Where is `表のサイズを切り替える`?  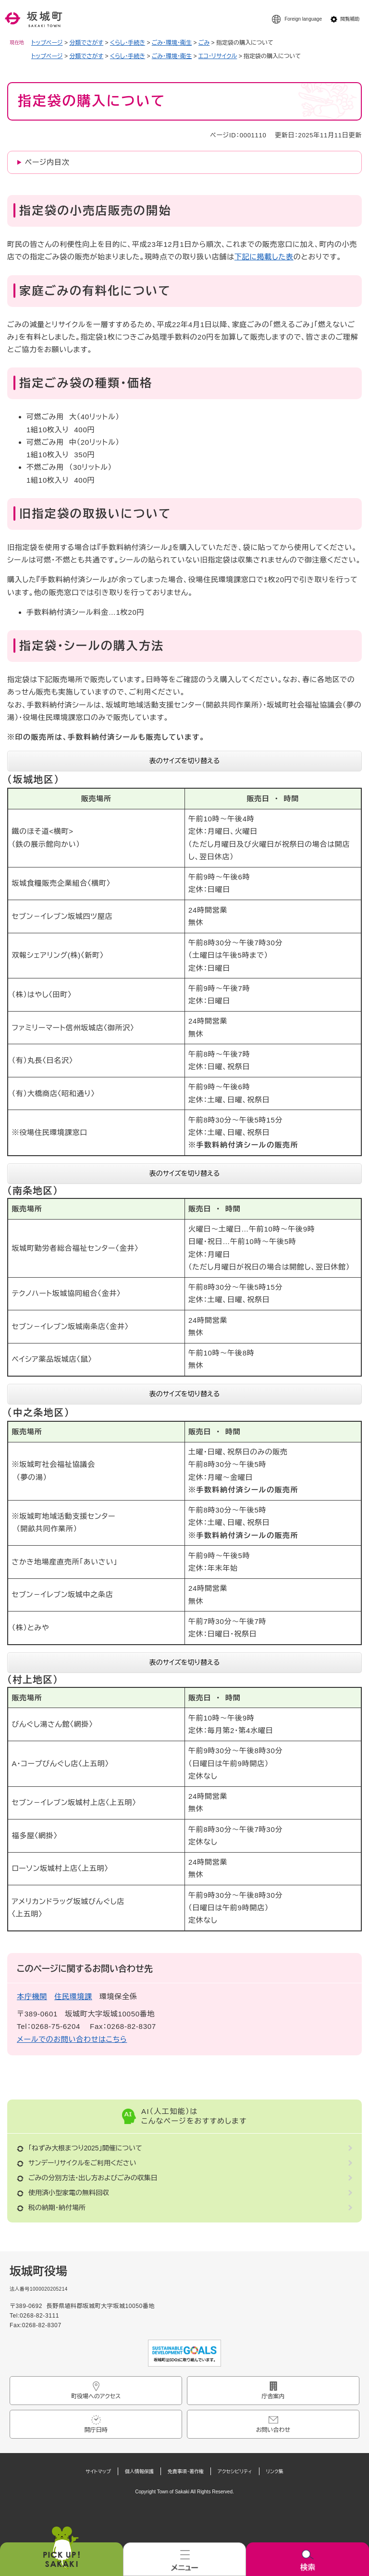 表のサイズを切り替える is located at coordinates (184, 761).